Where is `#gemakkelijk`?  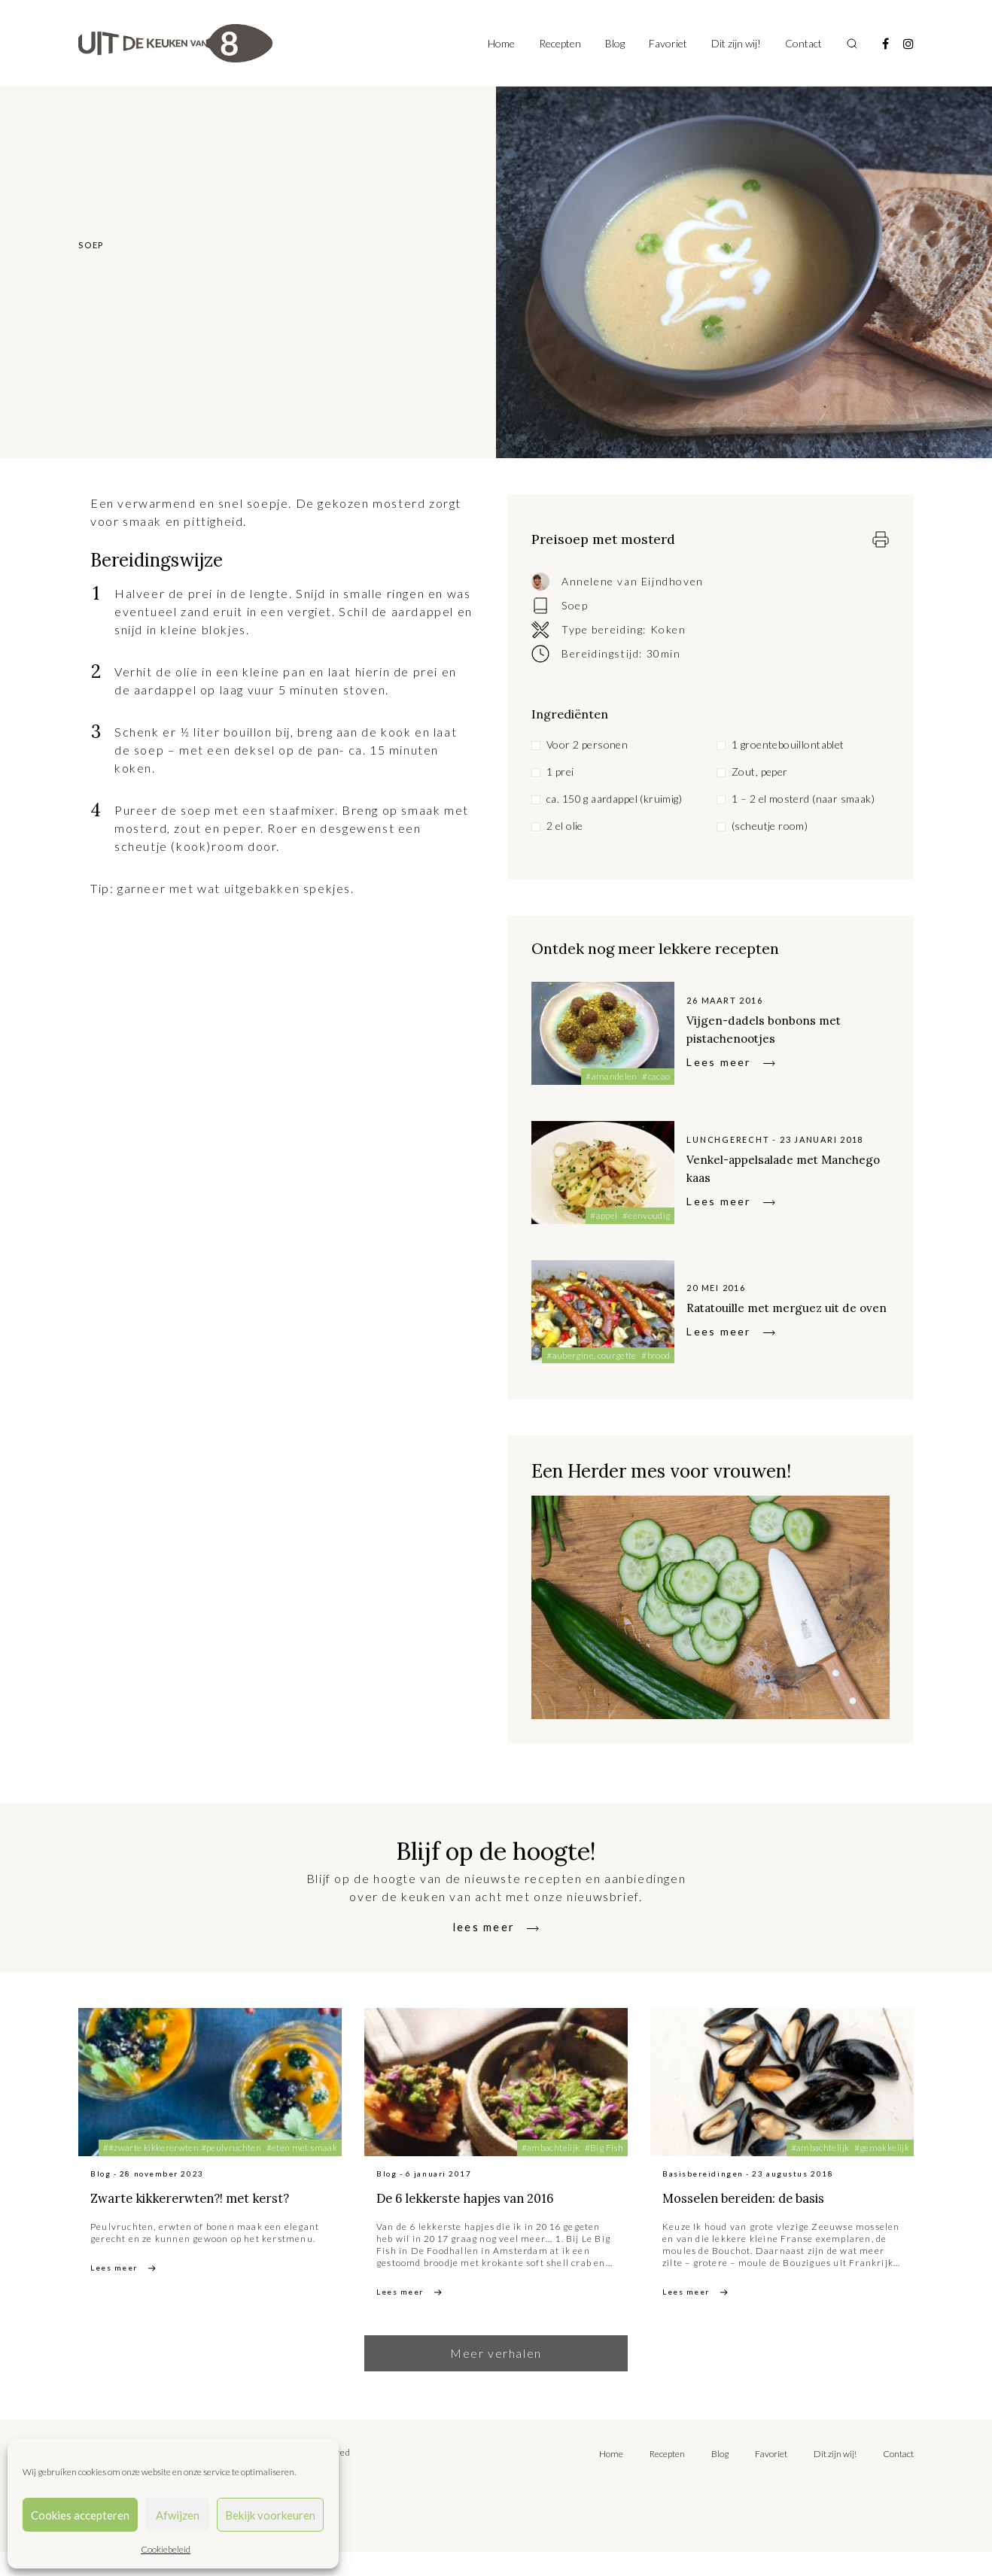
#gemakkelijk is located at coordinates (881, 2147).